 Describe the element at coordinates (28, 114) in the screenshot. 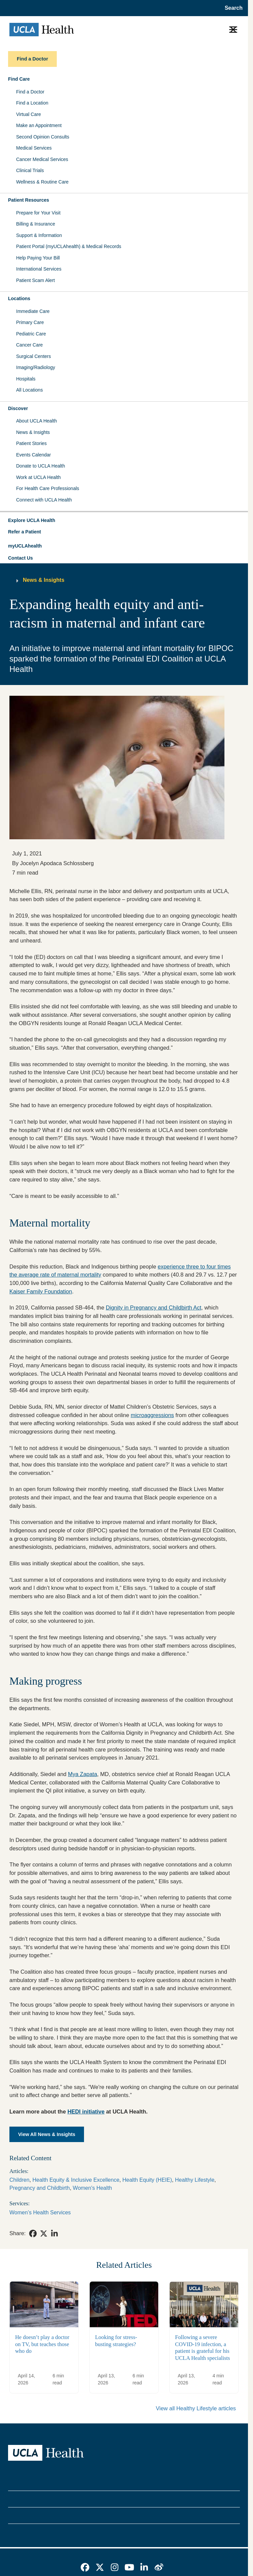

I see `Virtual Care` at that location.